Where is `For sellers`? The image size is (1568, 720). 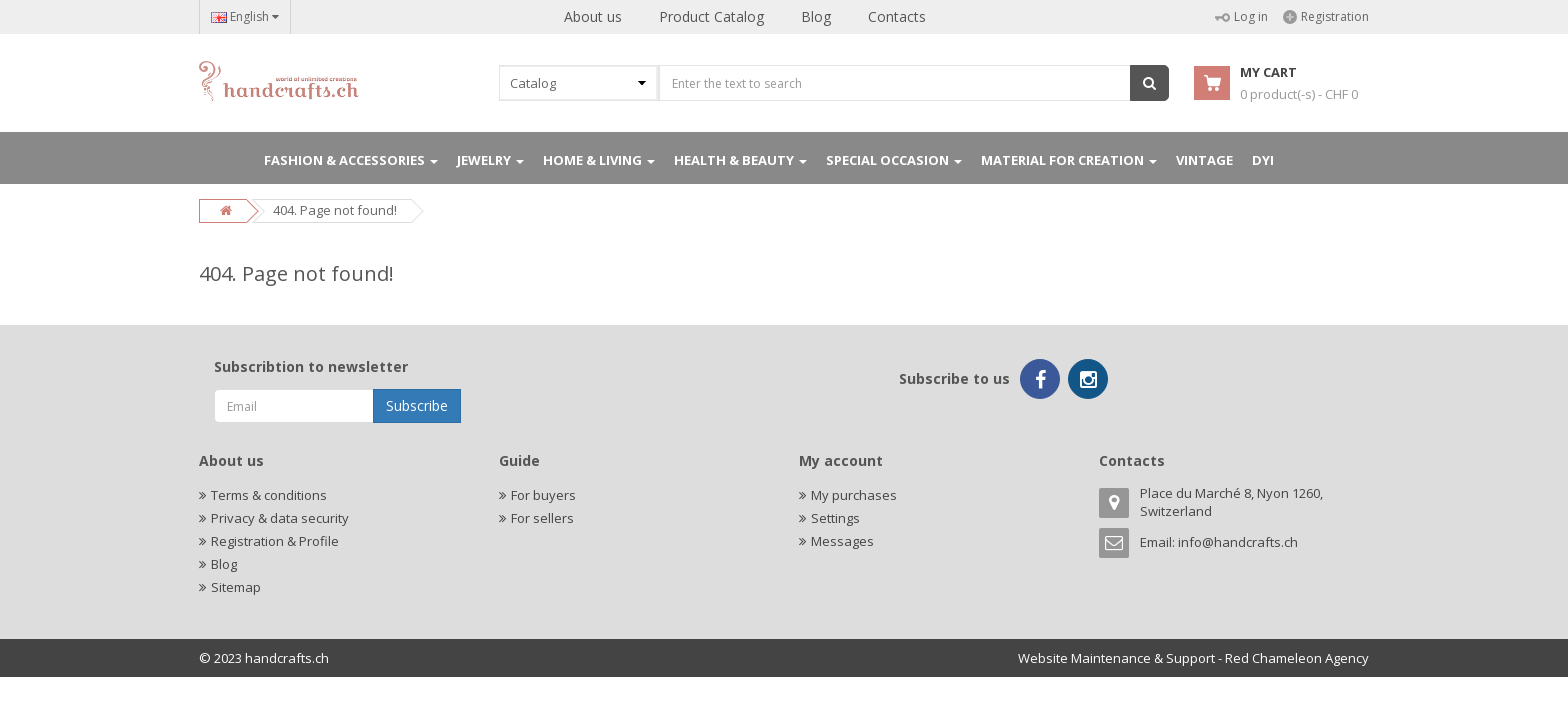
For sellers is located at coordinates (542, 518).